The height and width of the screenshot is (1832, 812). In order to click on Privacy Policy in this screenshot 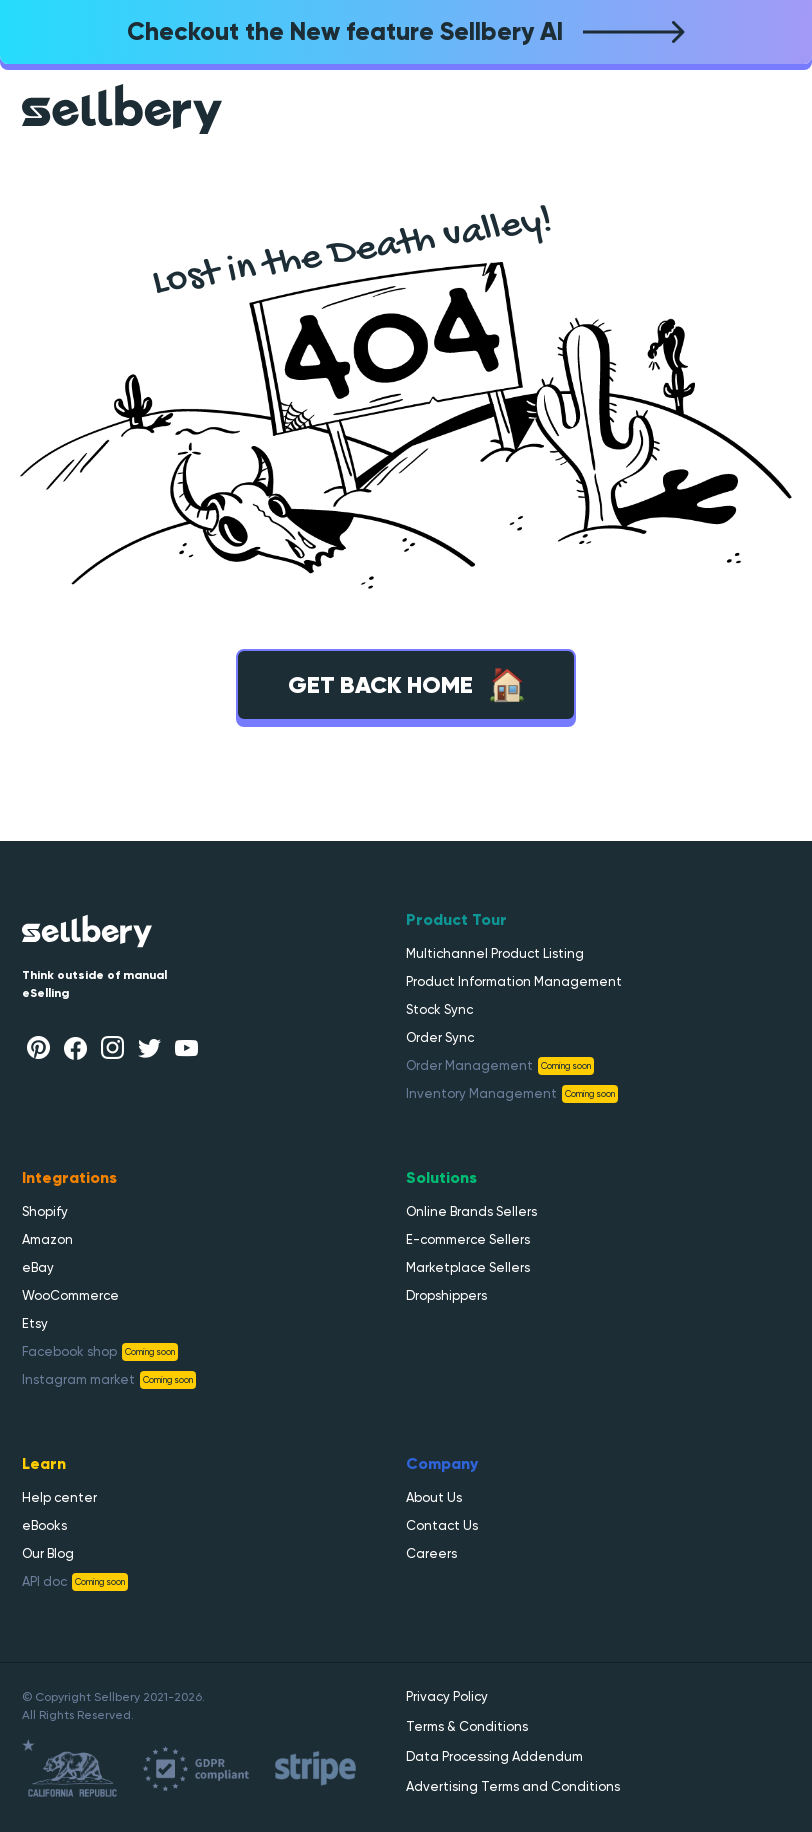, I will do `click(447, 1696)`.